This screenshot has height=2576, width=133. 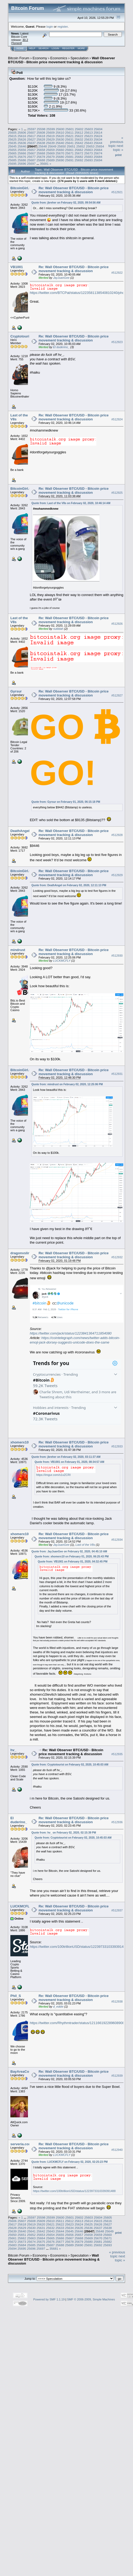 I want to click on Search, so click(x=44, y=48).